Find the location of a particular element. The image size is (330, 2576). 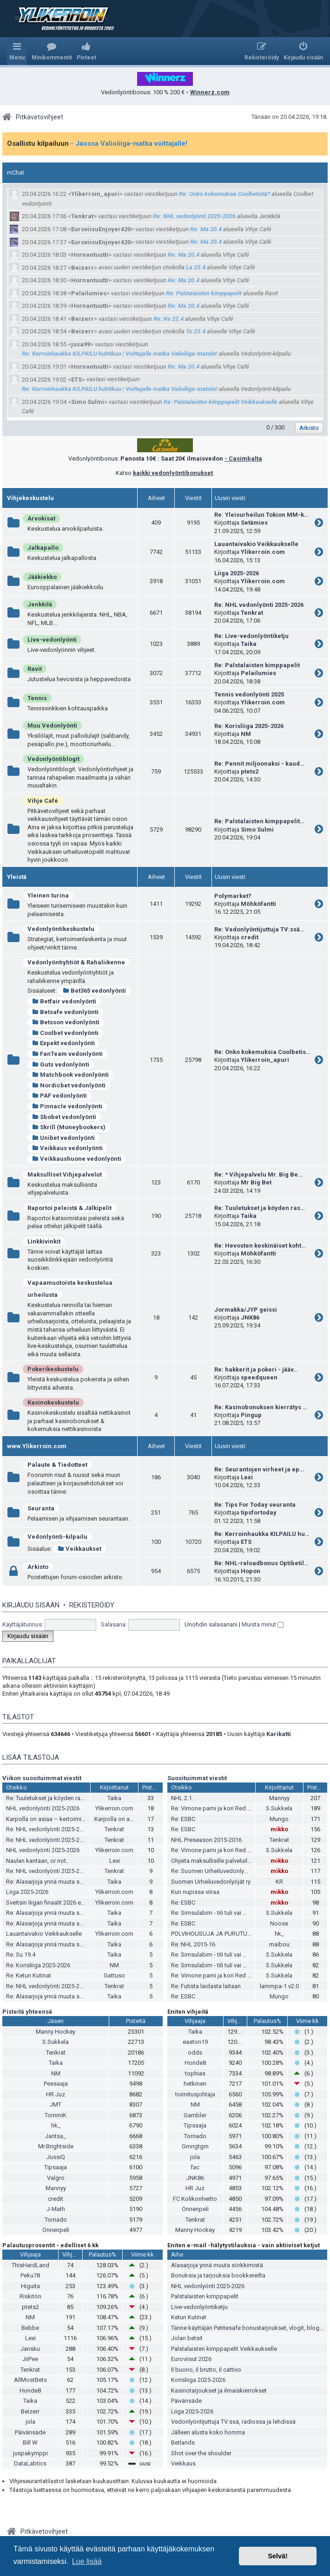

Noose is located at coordinates (279, 1923).